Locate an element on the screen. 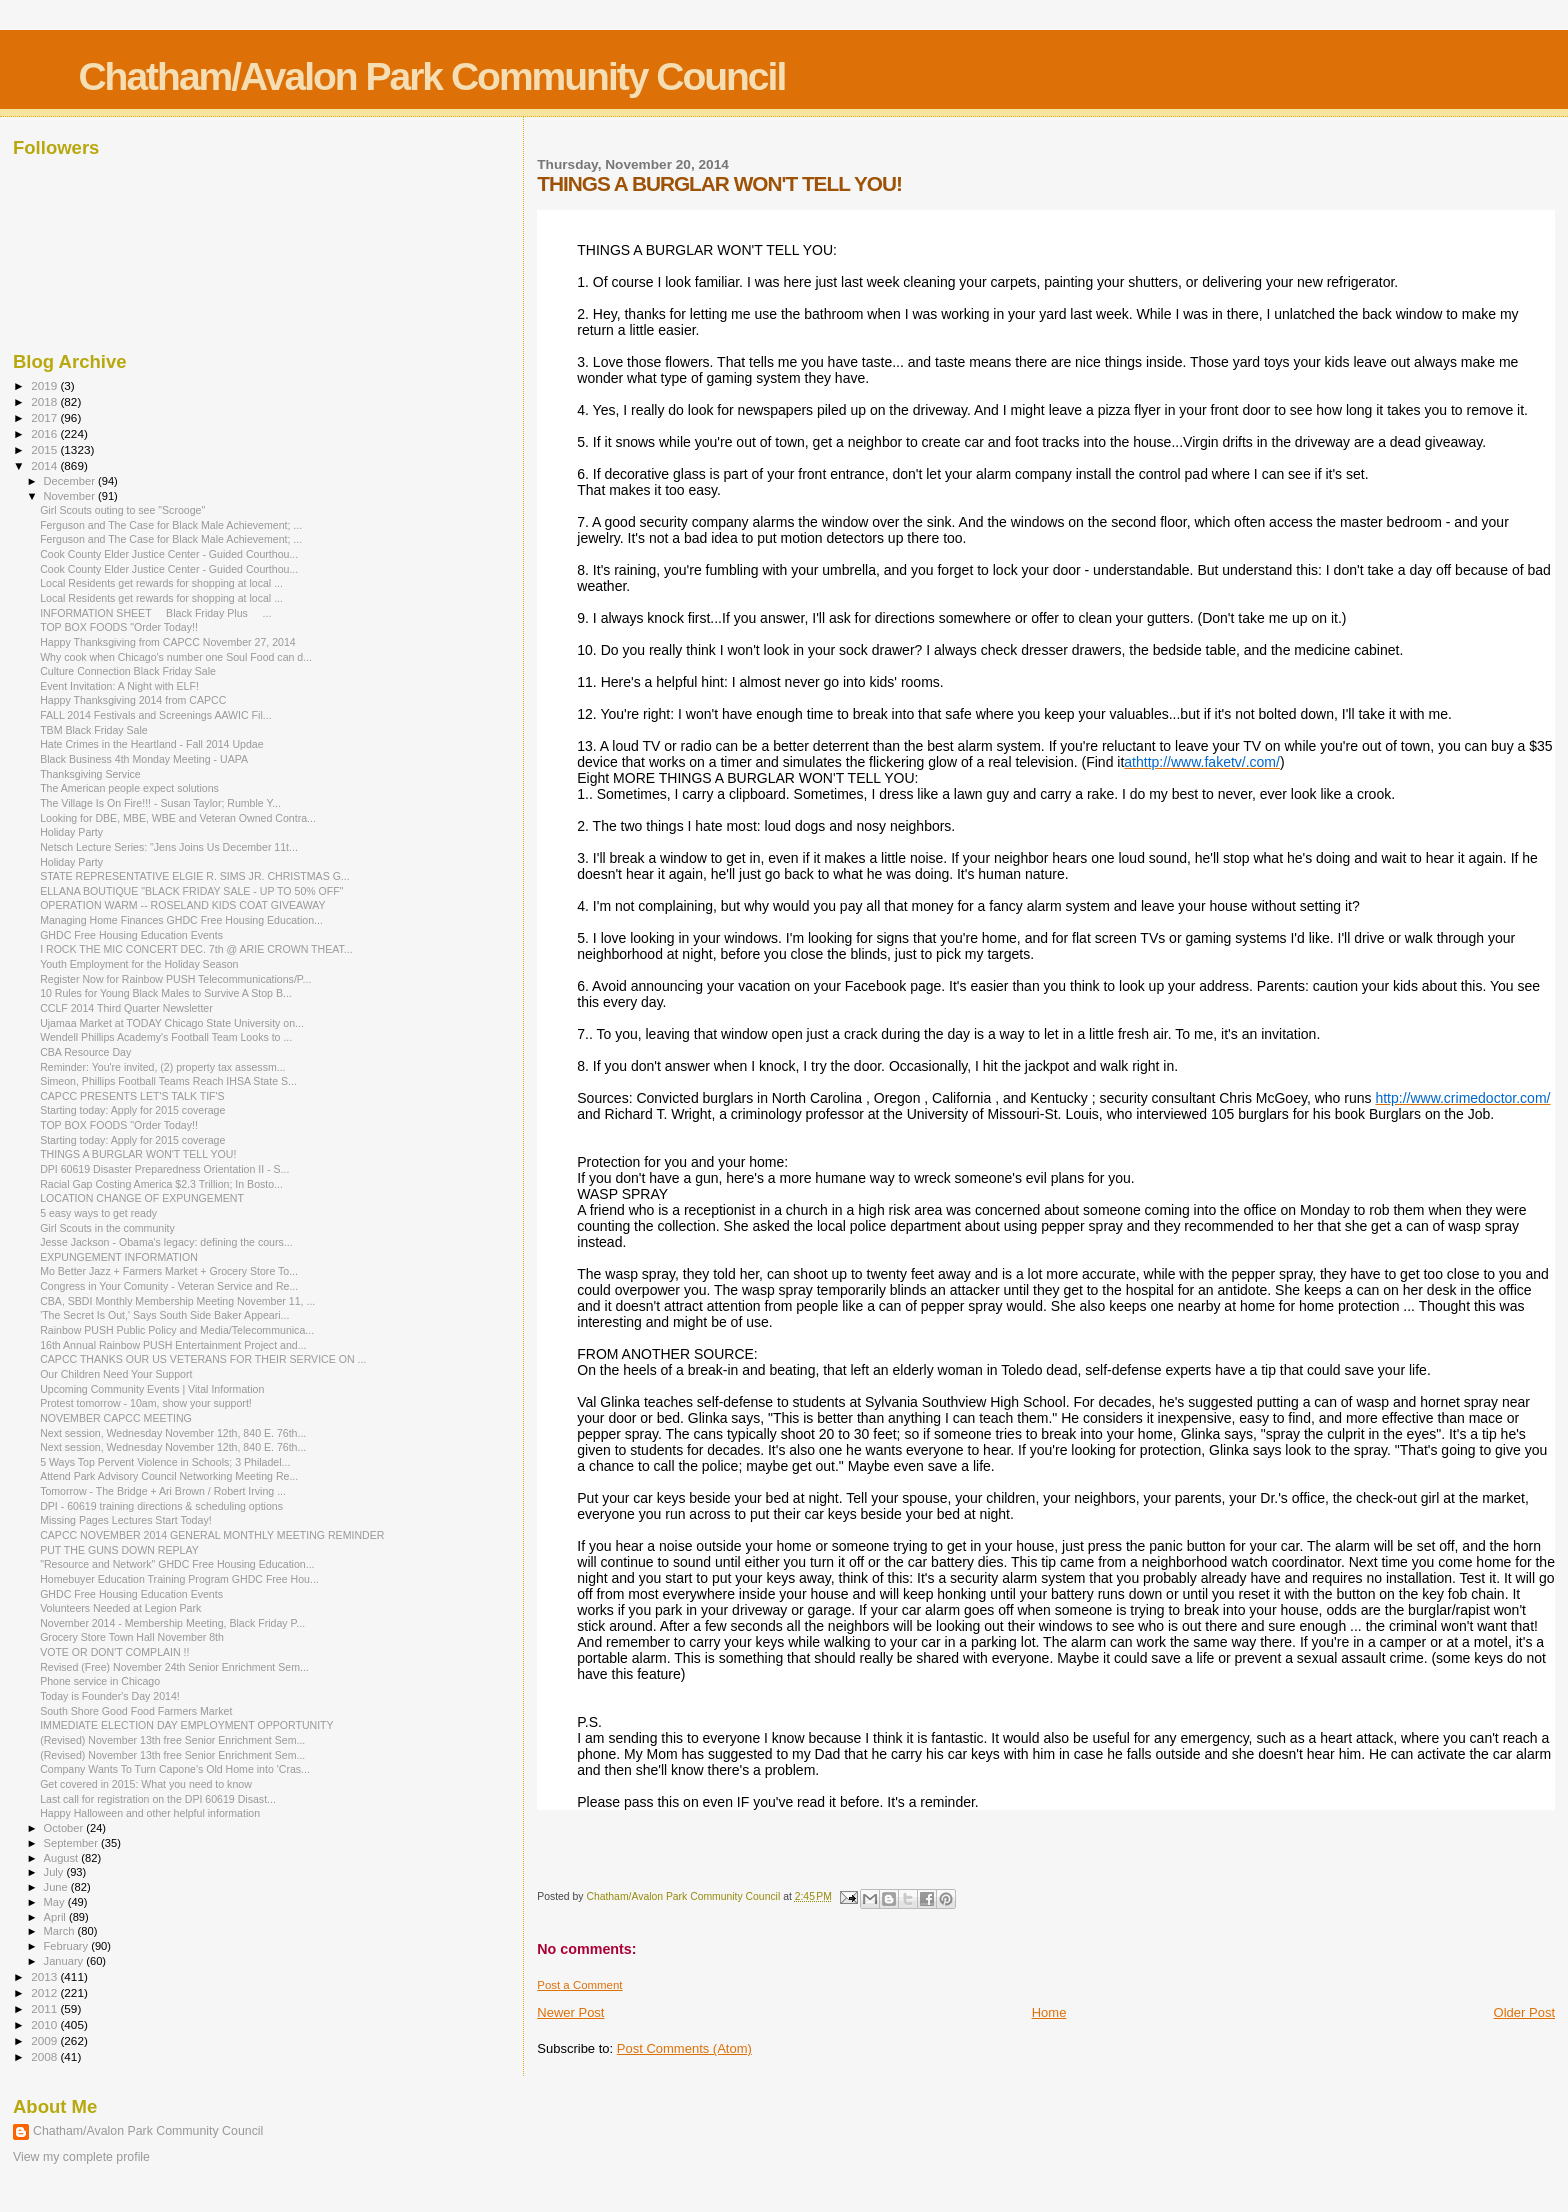 The image size is (1568, 2212). ELLANA BOUTIQUE "BLACK FRIDAY SALE - UP TO 50% OFF" is located at coordinates (191, 891).